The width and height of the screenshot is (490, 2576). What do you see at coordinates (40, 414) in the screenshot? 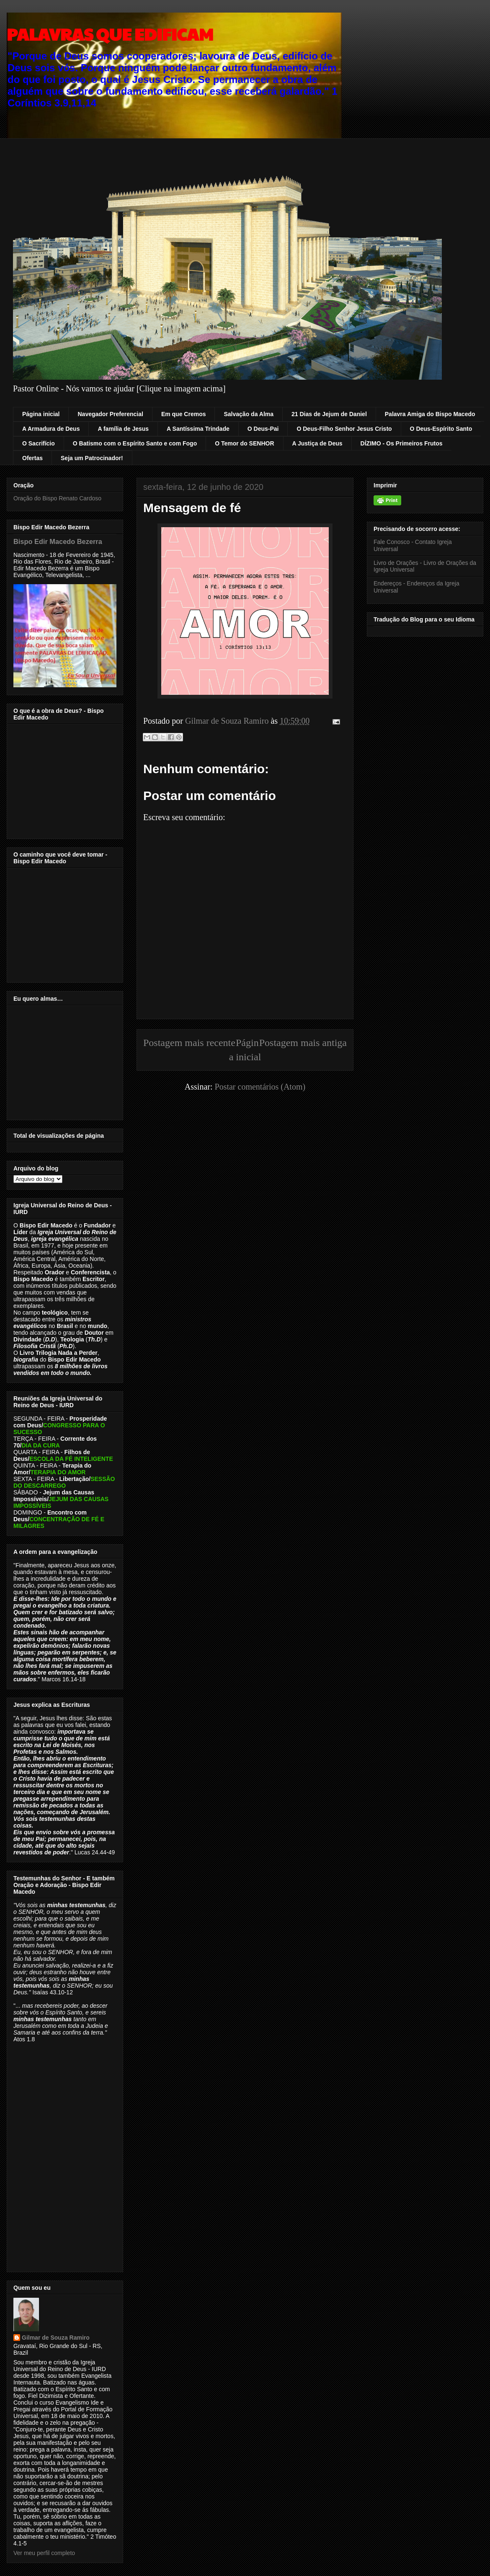
I see `Página inicial` at bounding box center [40, 414].